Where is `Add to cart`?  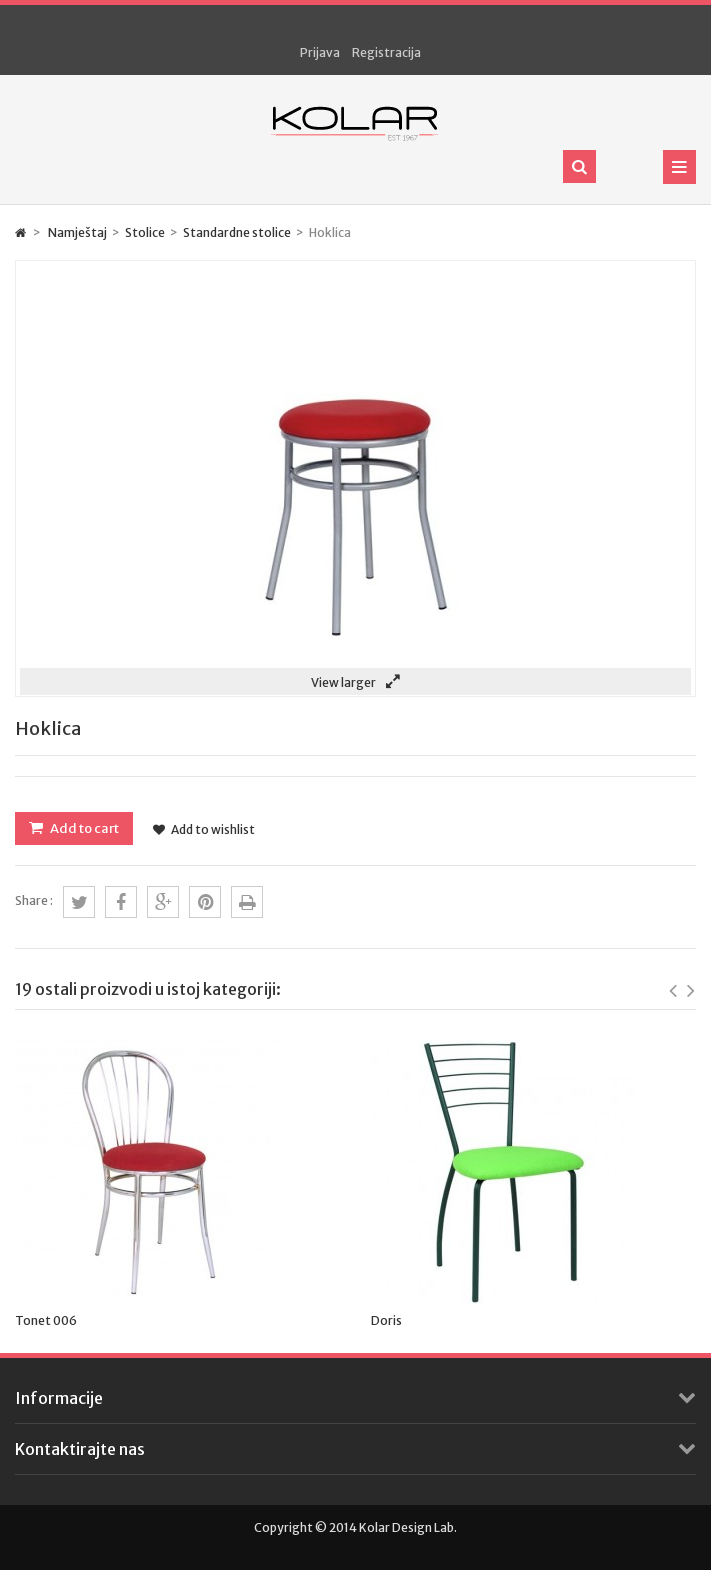 Add to cart is located at coordinates (83, 828).